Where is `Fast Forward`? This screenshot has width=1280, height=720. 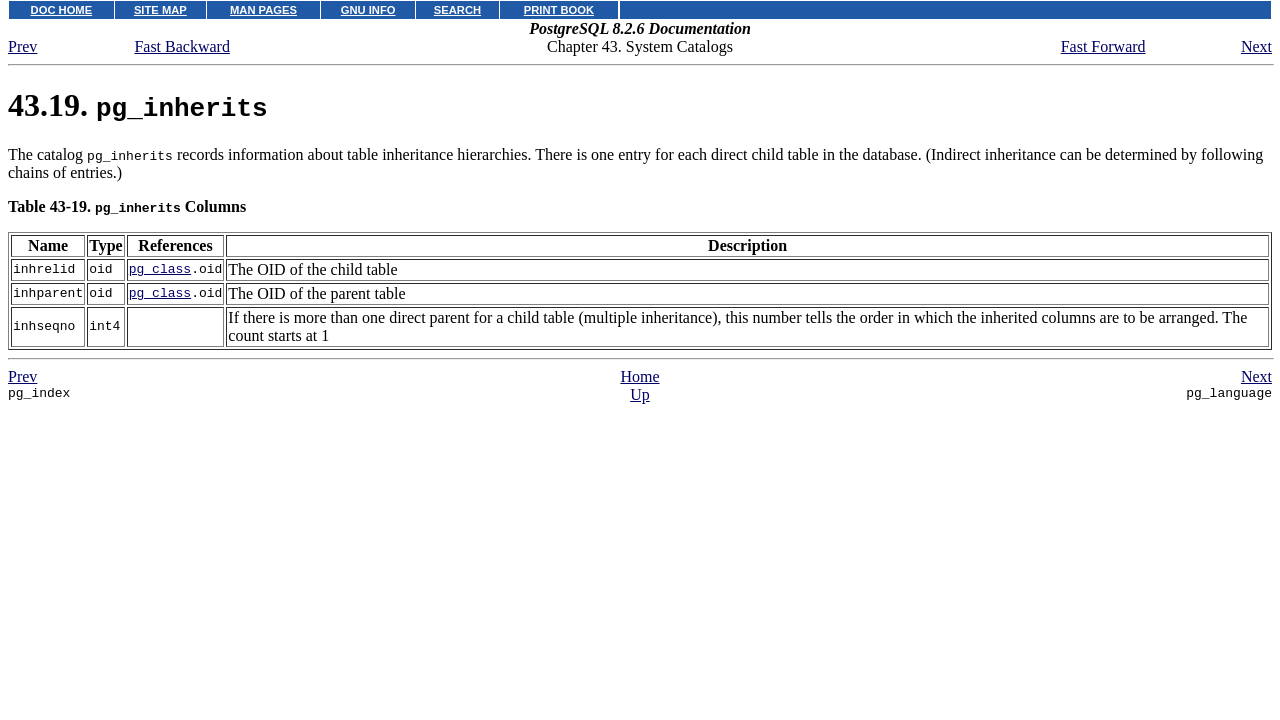 Fast Forward is located at coordinates (1103, 46).